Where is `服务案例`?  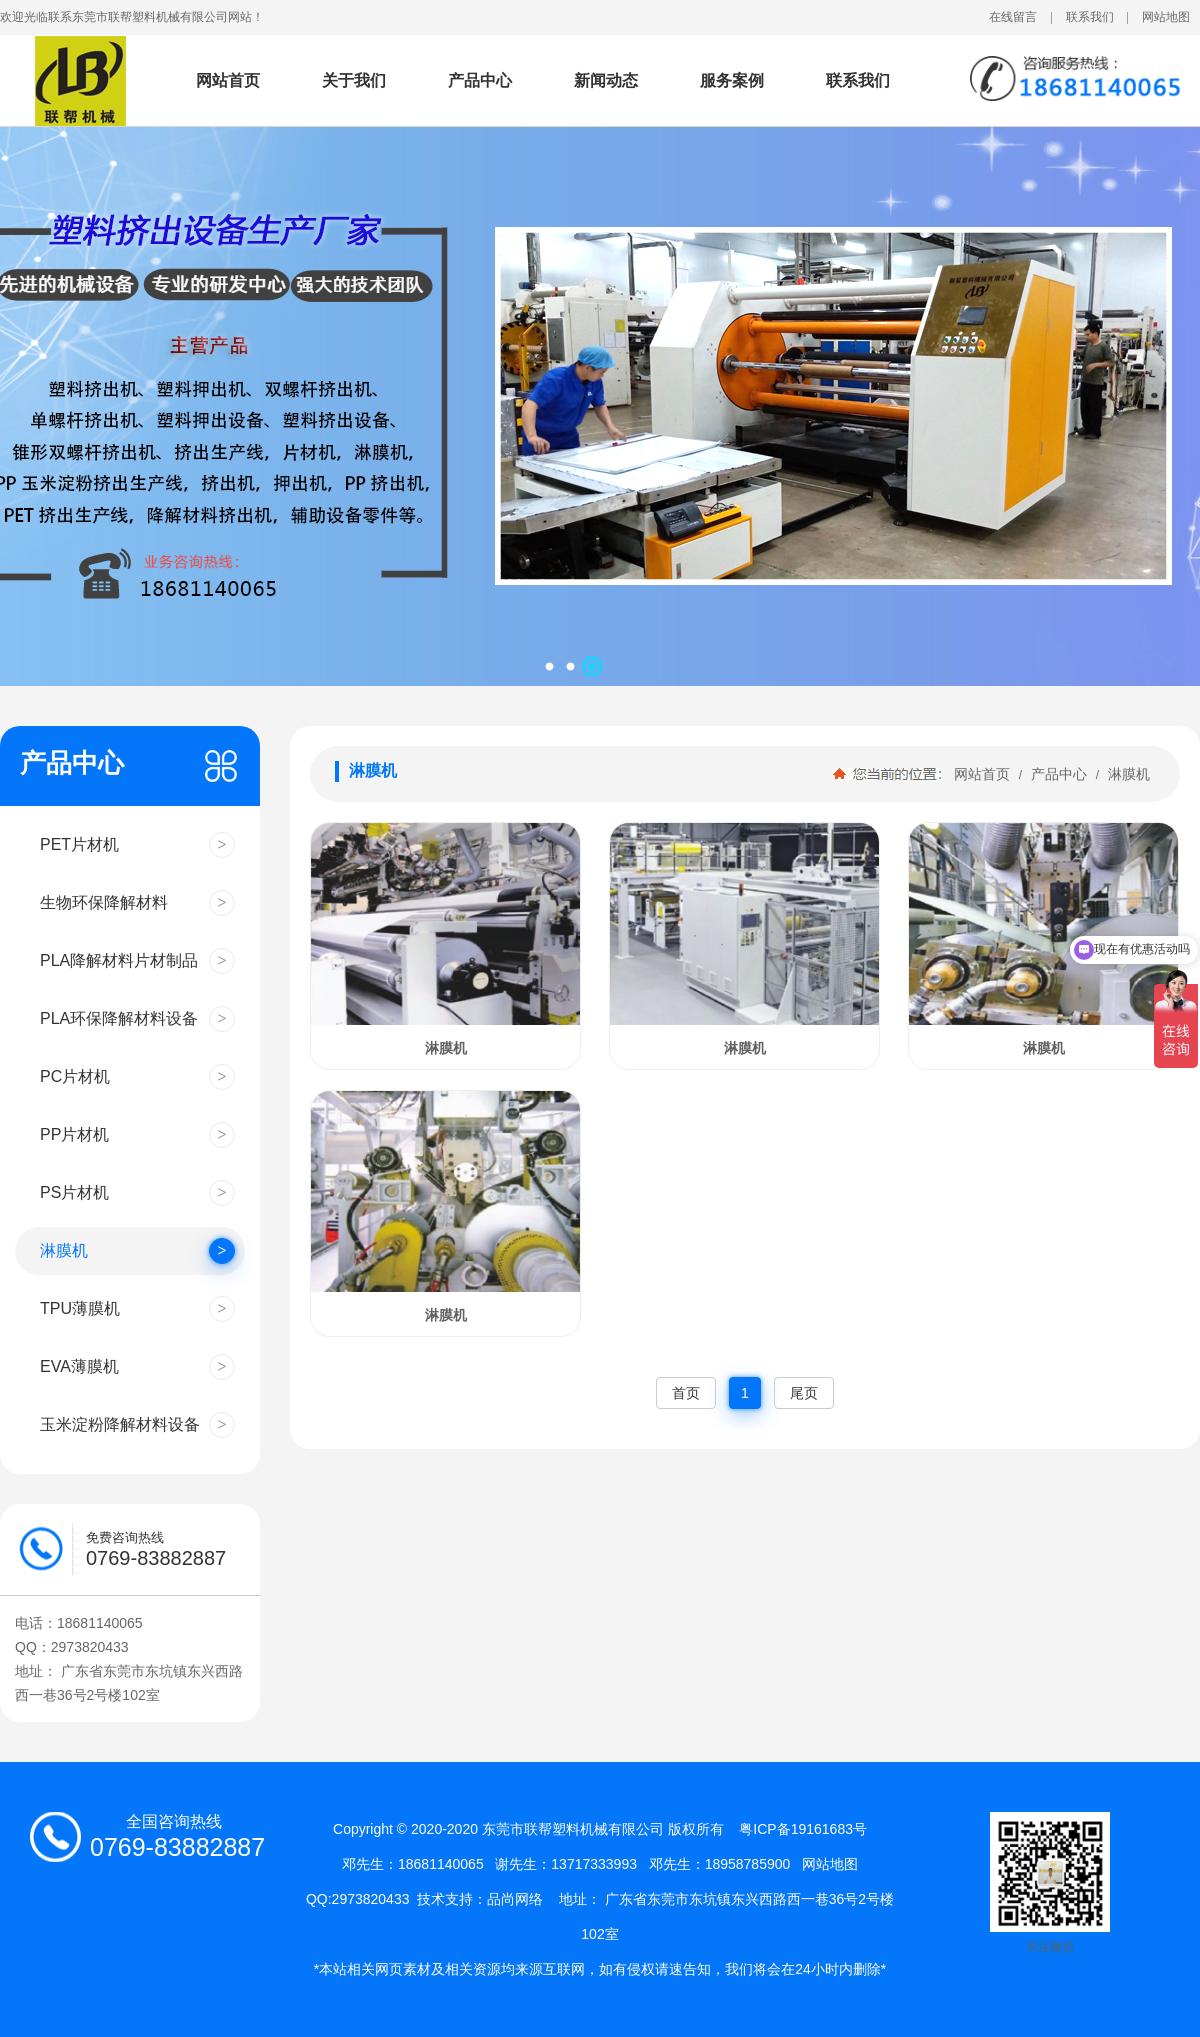
服务案例 is located at coordinates (732, 80).